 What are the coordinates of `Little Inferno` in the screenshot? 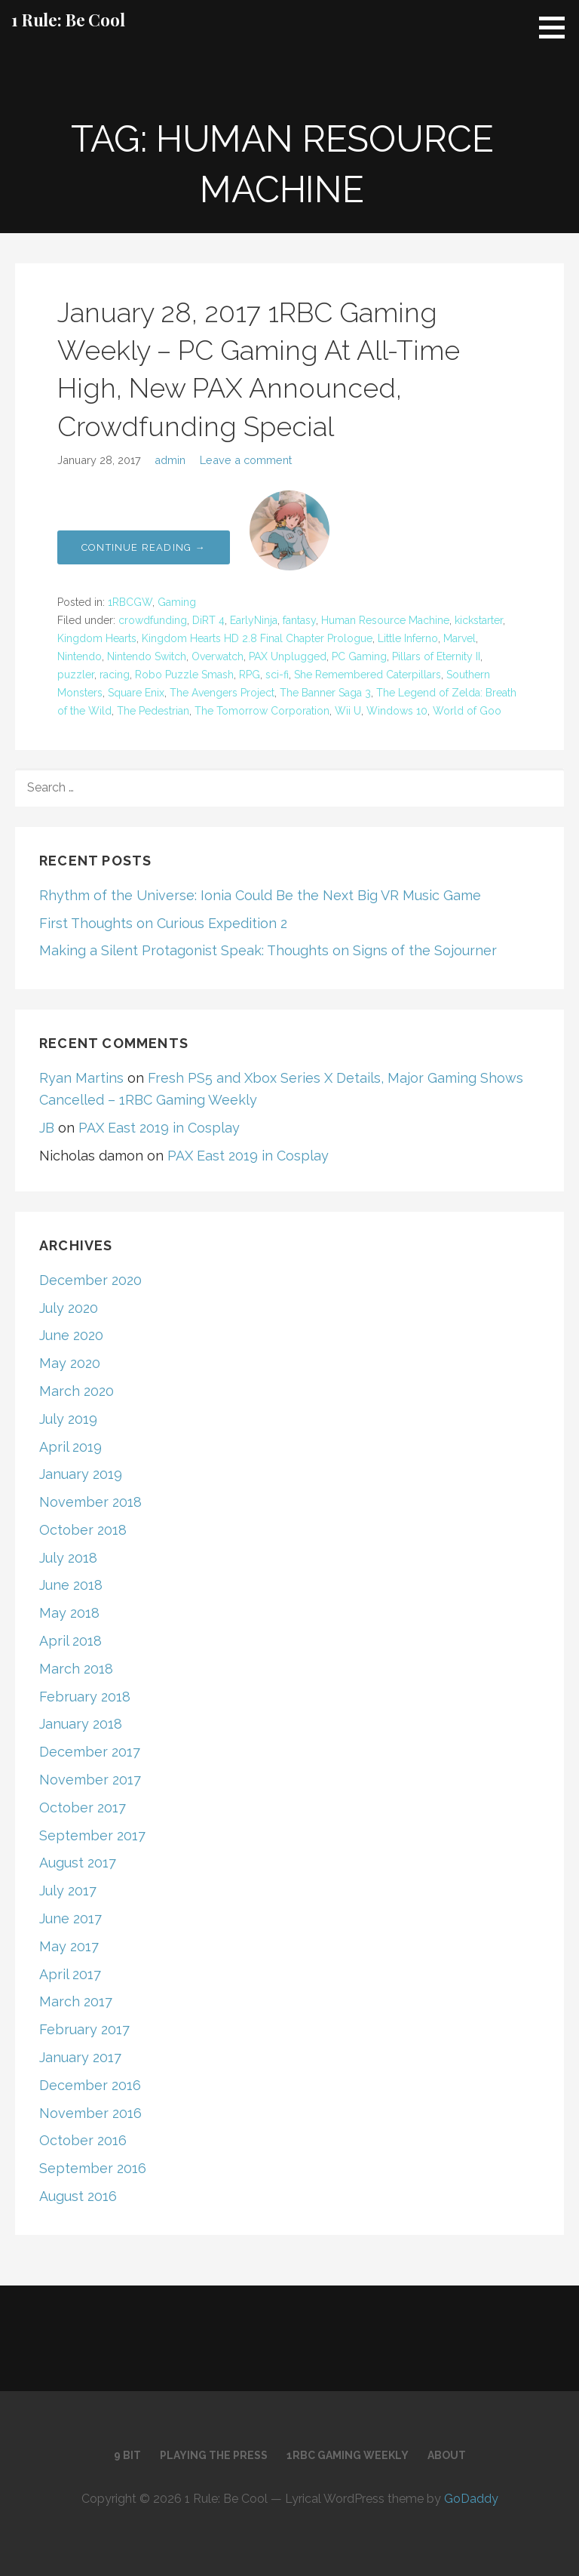 It's located at (408, 638).